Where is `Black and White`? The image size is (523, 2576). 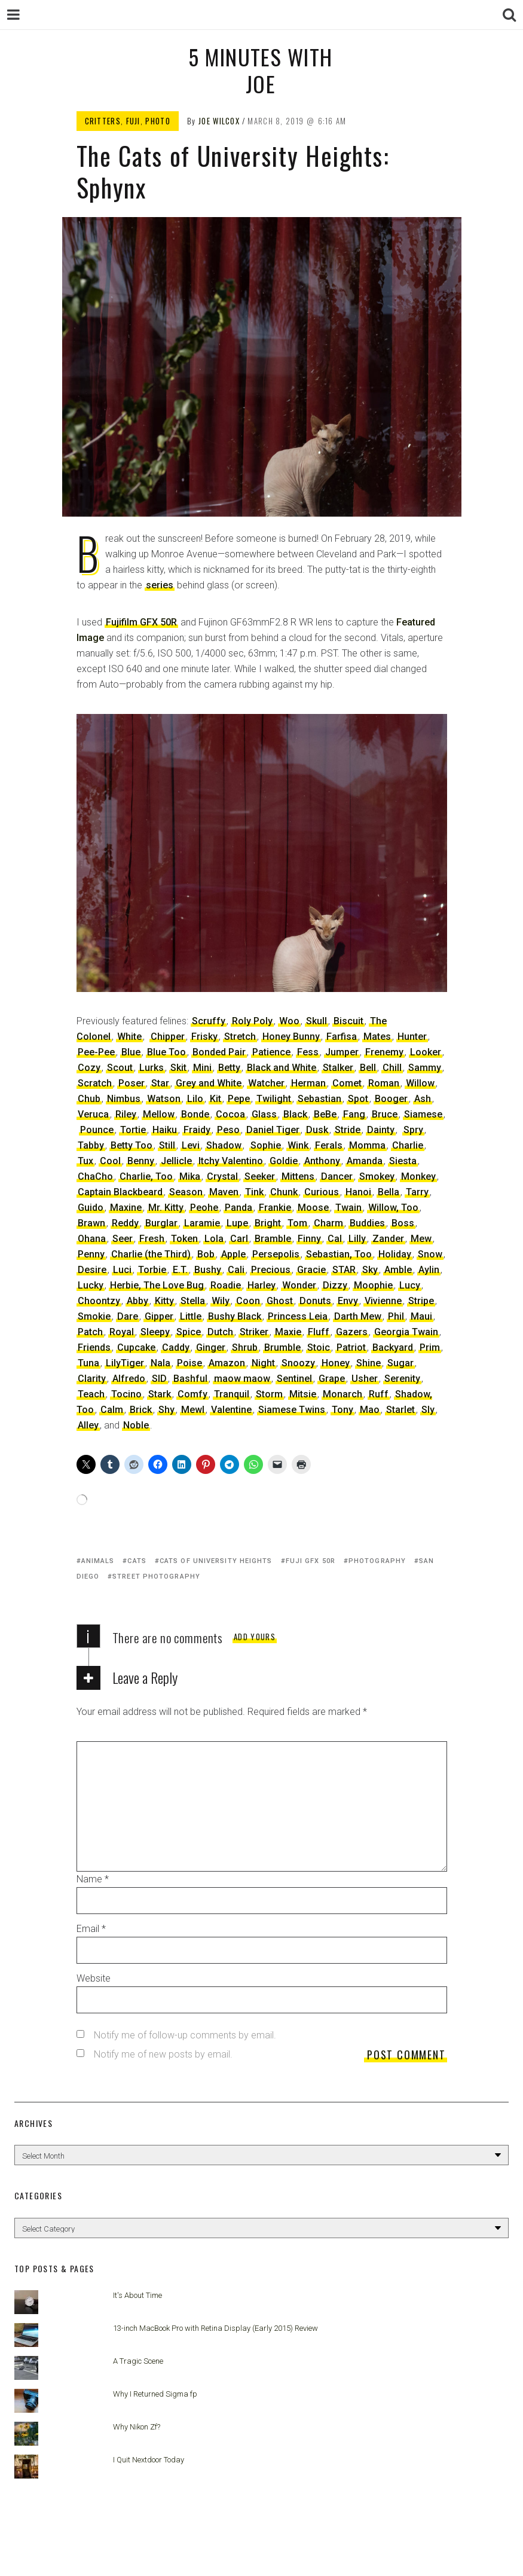
Black and White is located at coordinates (281, 1067).